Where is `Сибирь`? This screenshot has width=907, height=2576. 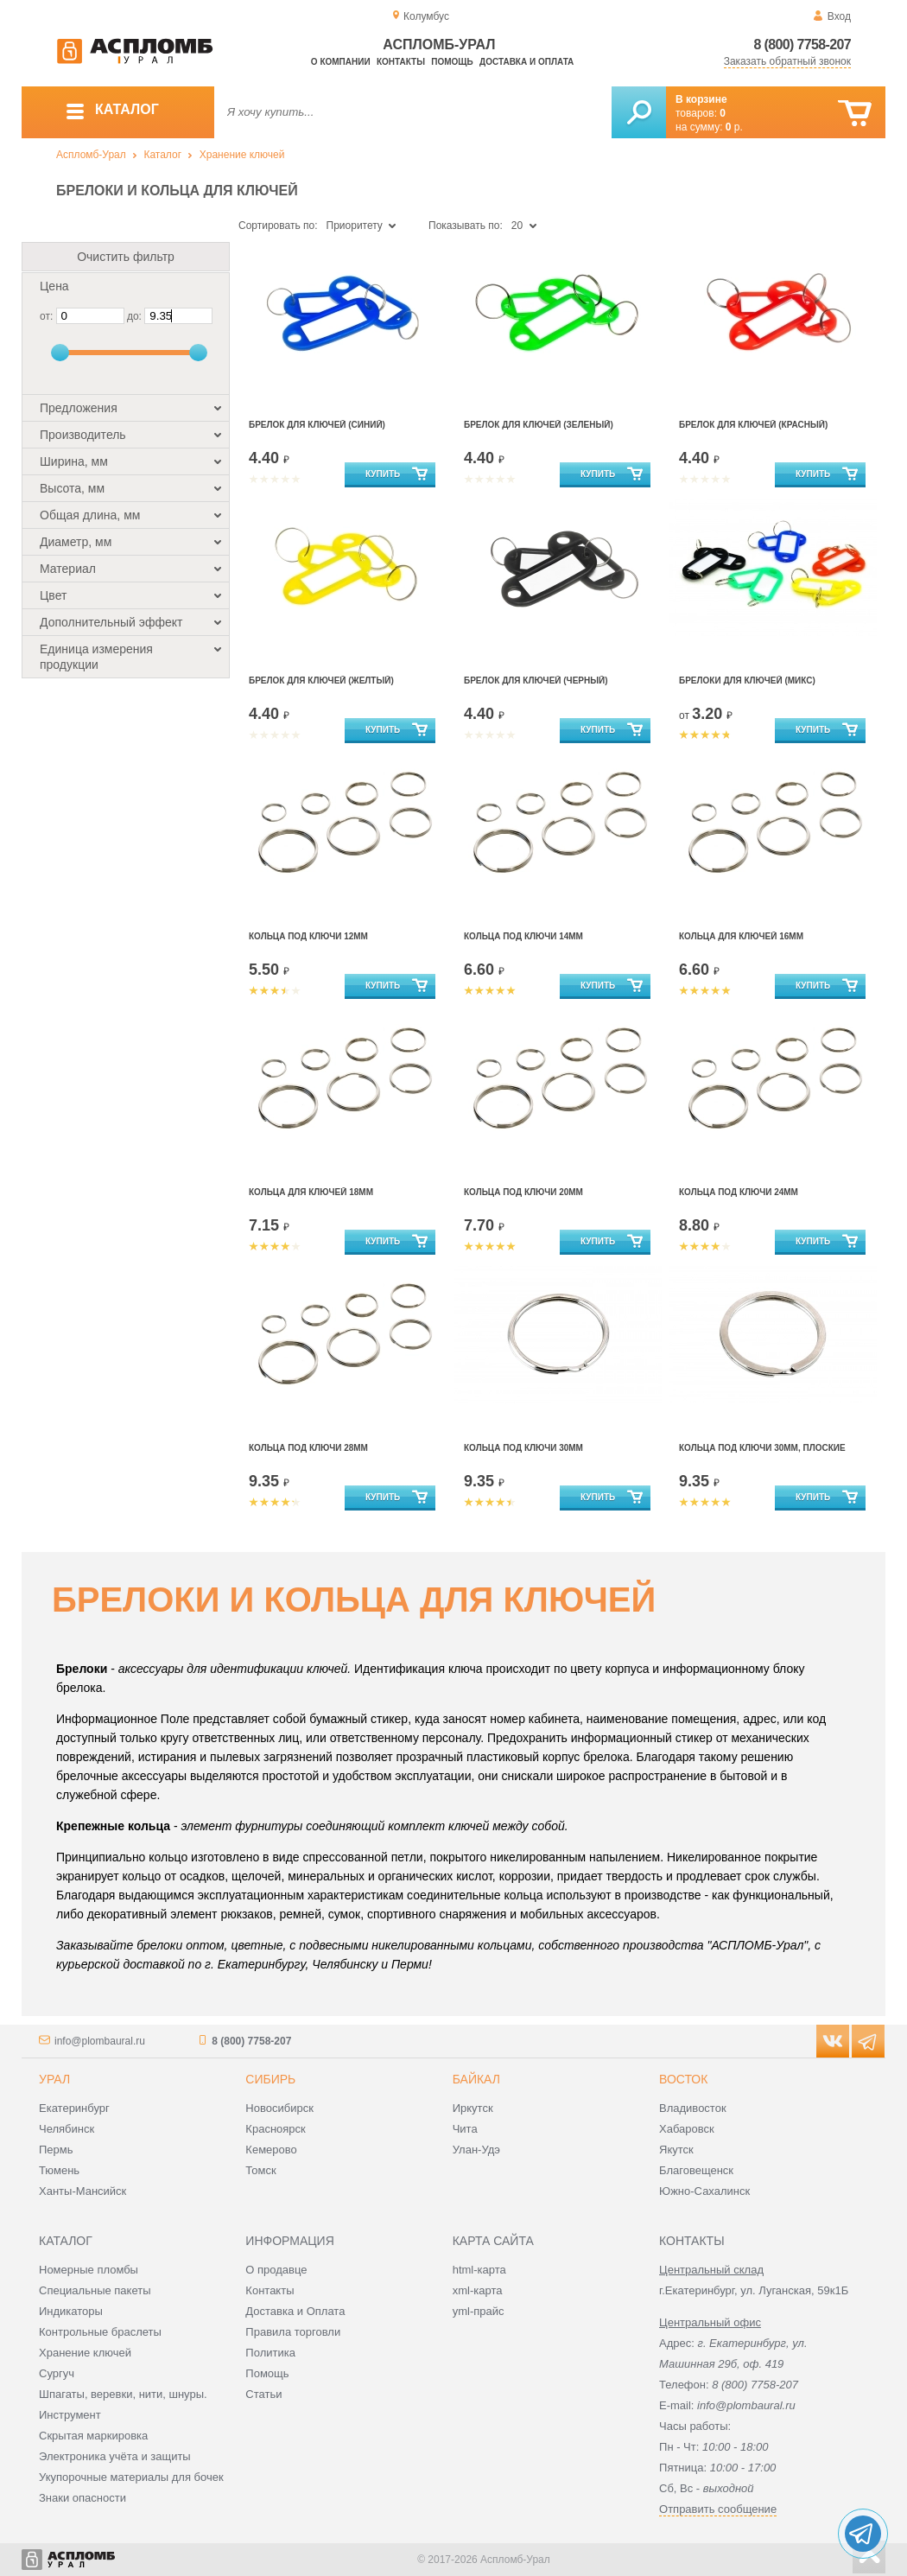 Сибирь is located at coordinates (270, 2079).